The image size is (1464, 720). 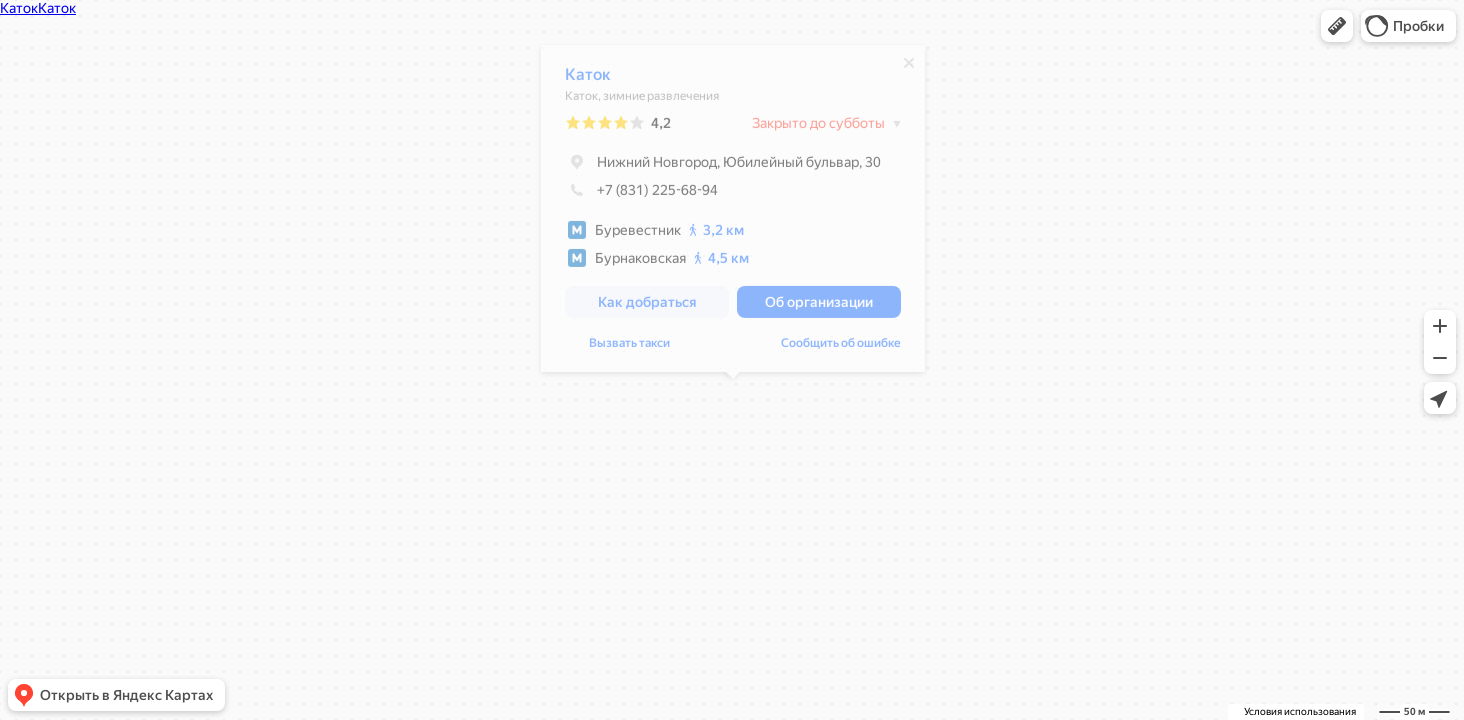 What do you see at coordinates (733, 213) in the screenshot?
I see `[dialog]` at bounding box center [733, 213].